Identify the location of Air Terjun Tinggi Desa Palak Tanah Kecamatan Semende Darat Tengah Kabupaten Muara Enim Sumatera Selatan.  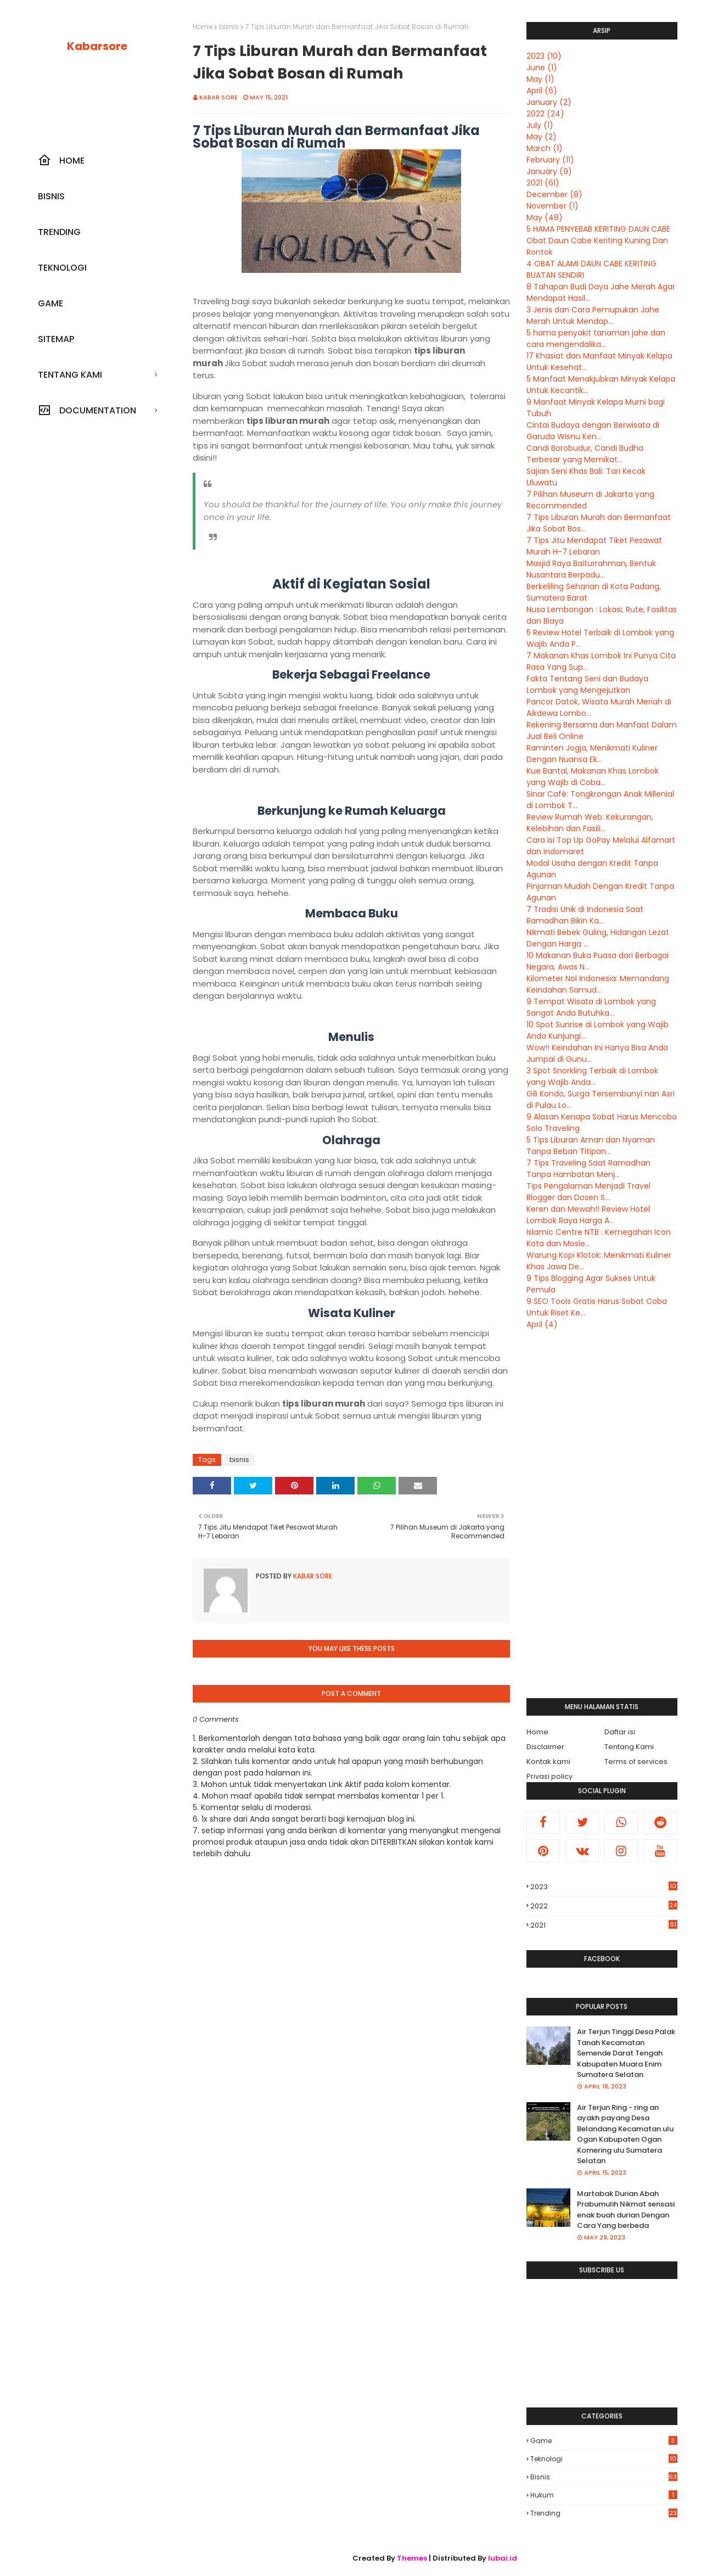
(626, 2053).